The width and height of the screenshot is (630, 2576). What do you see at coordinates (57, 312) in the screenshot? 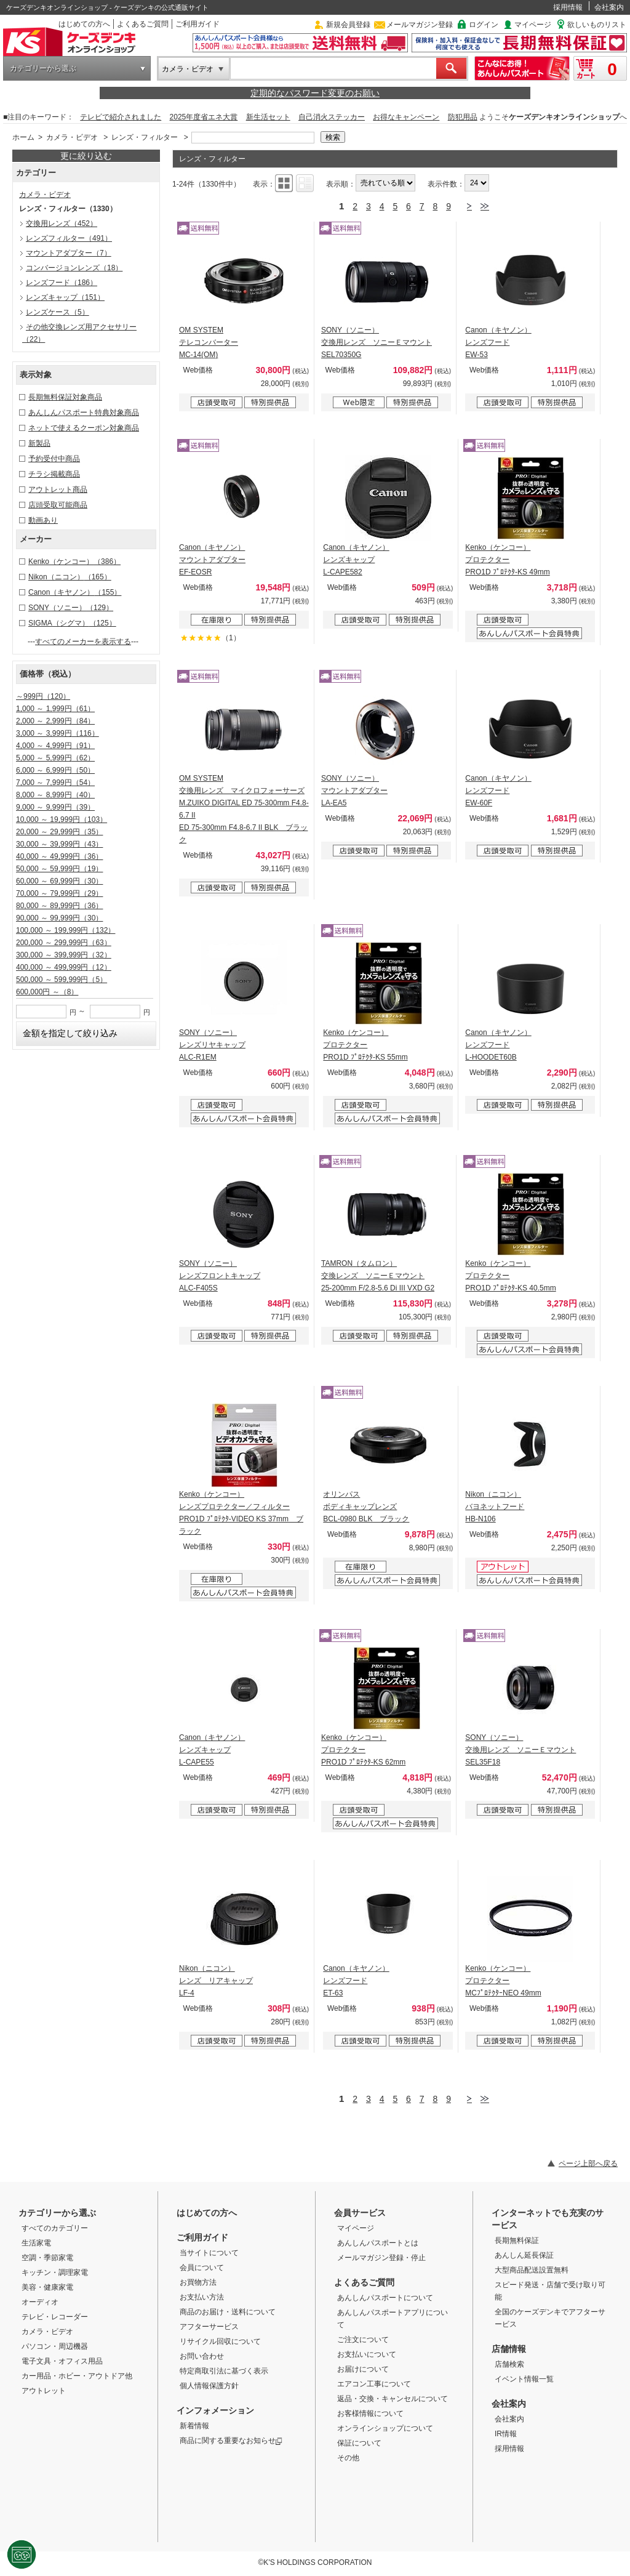
I see `レンズケース` at bounding box center [57, 312].